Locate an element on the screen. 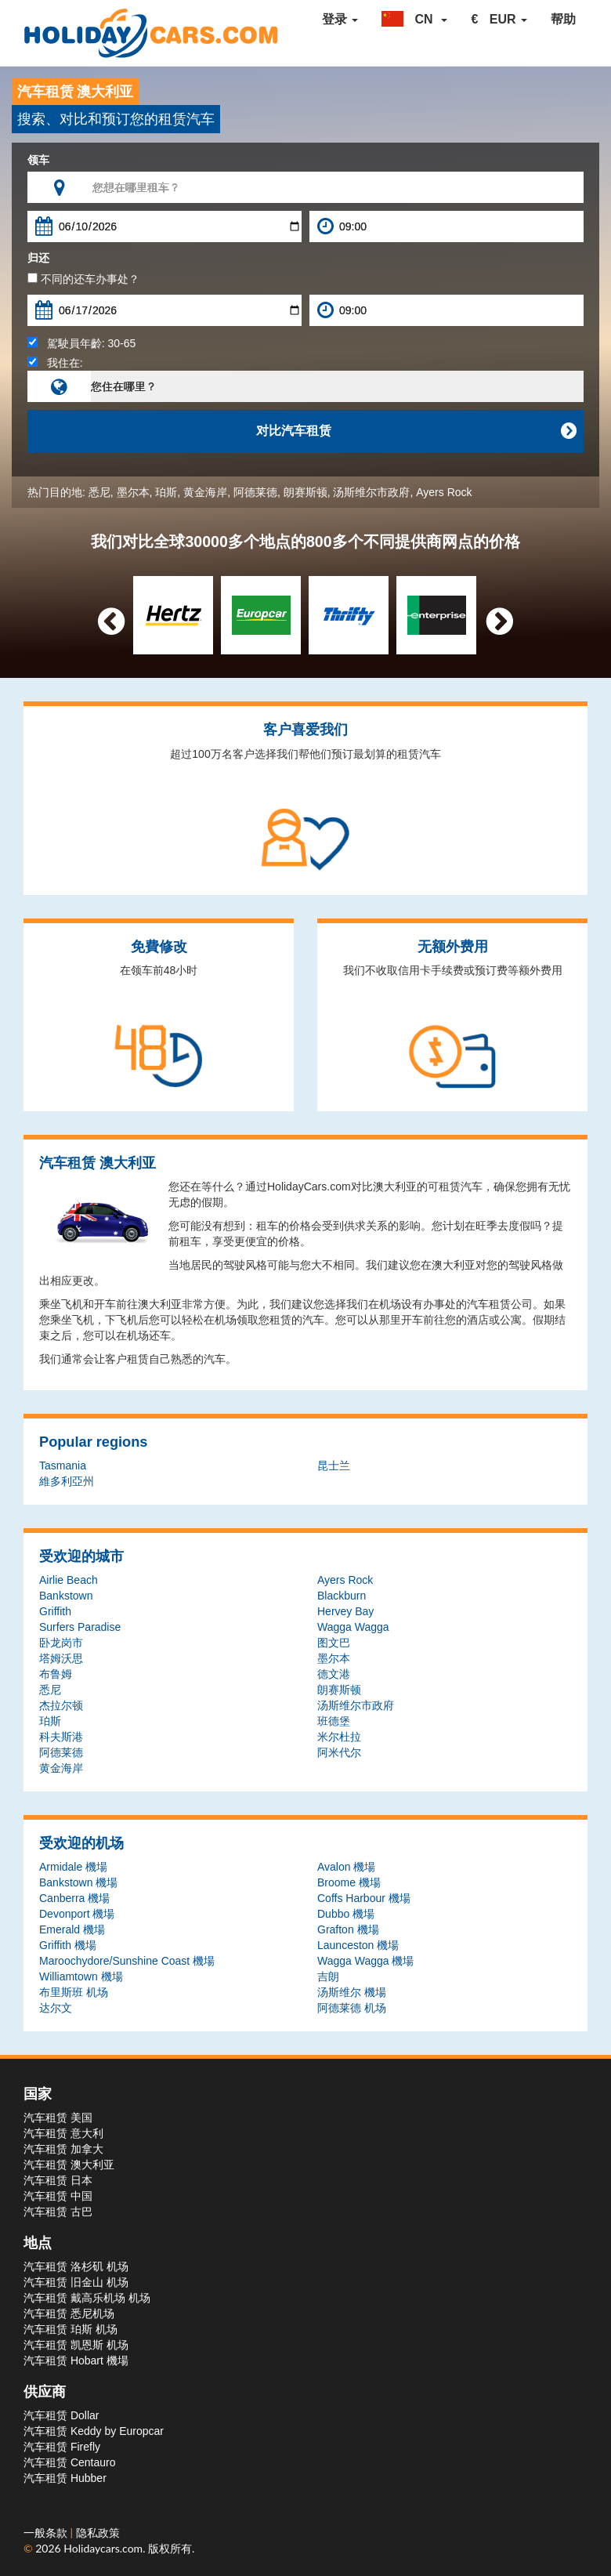 The width and height of the screenshot is (611, 2576). 塔姆沃思 is located at coordinates (61, 1658).